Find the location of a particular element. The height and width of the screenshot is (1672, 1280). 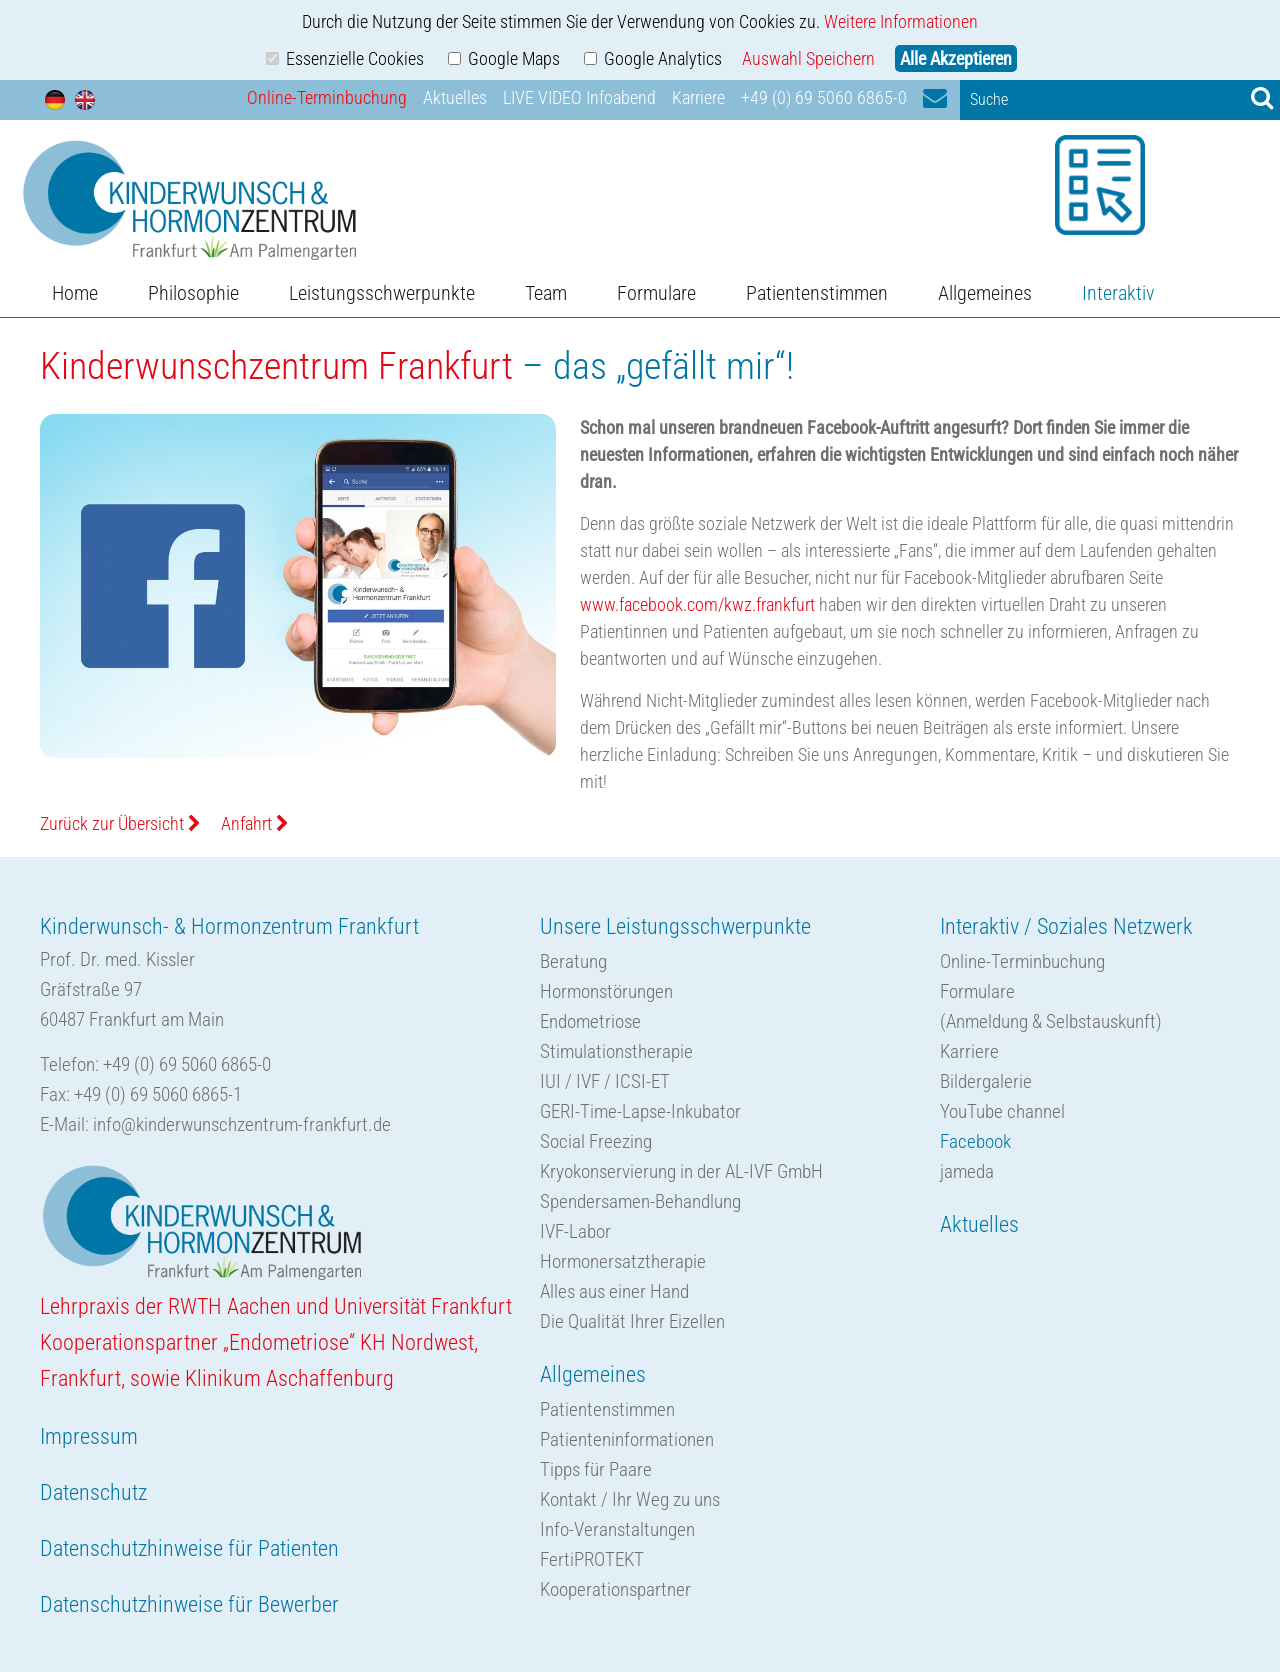

FertiPROTEKT is located at coordinates (592, 1559).